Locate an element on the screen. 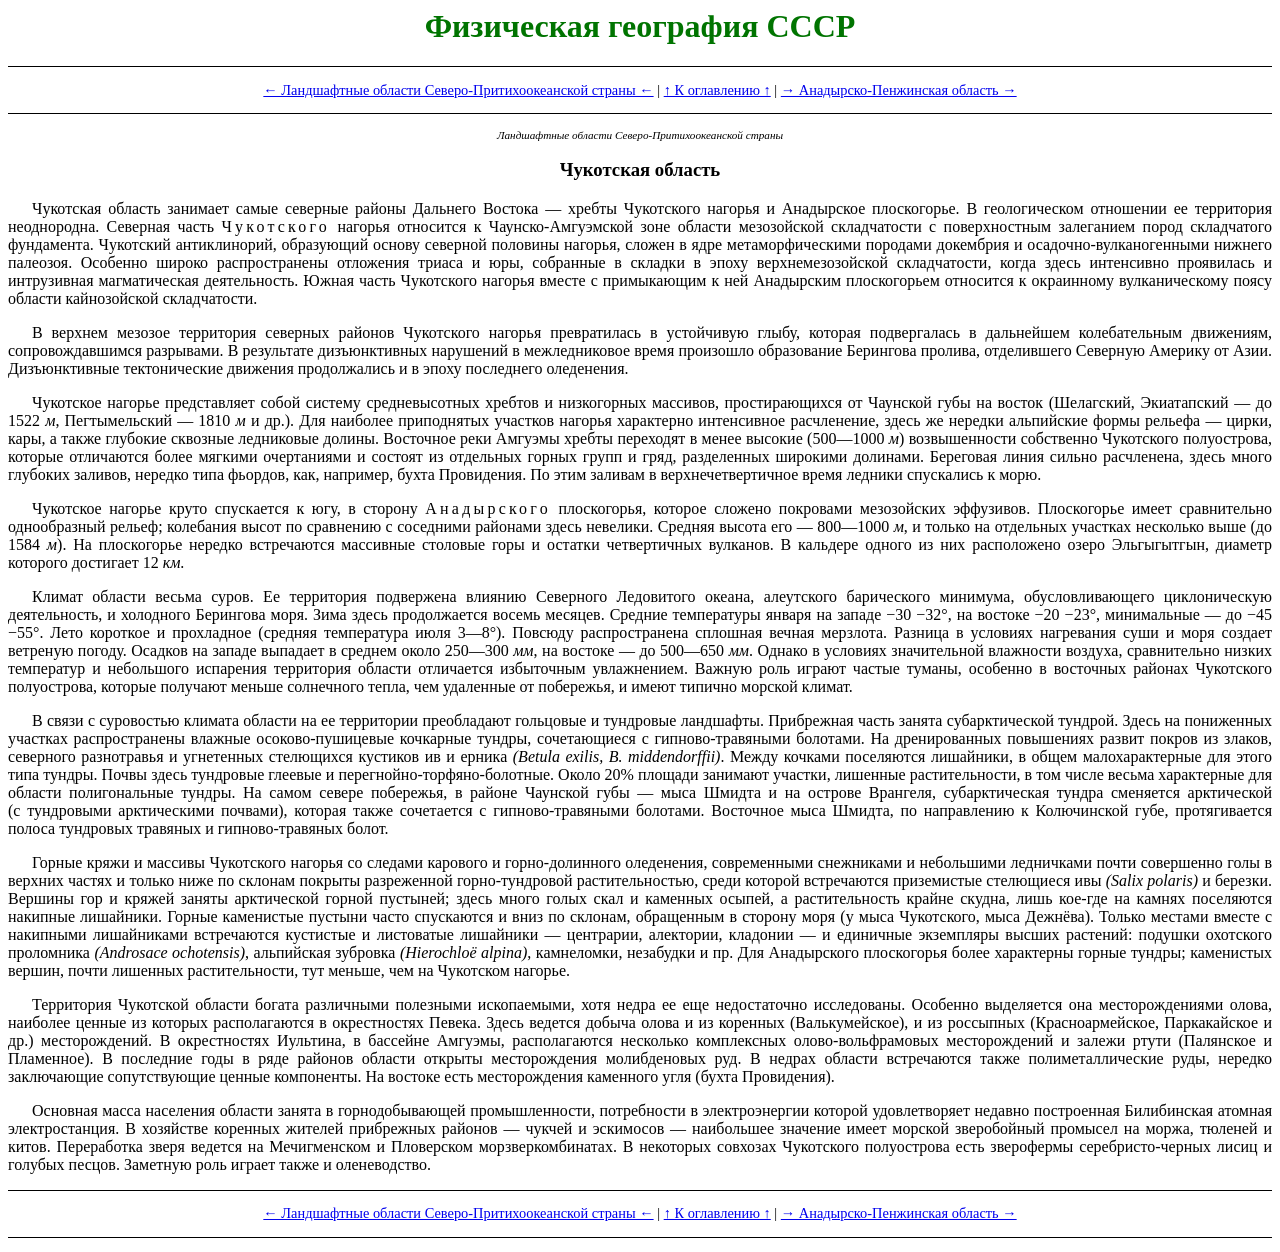 The width and height of the screenshot is (1280, 1252). ↑ К оглавлению ↑ is located at coordinates (717, 90).